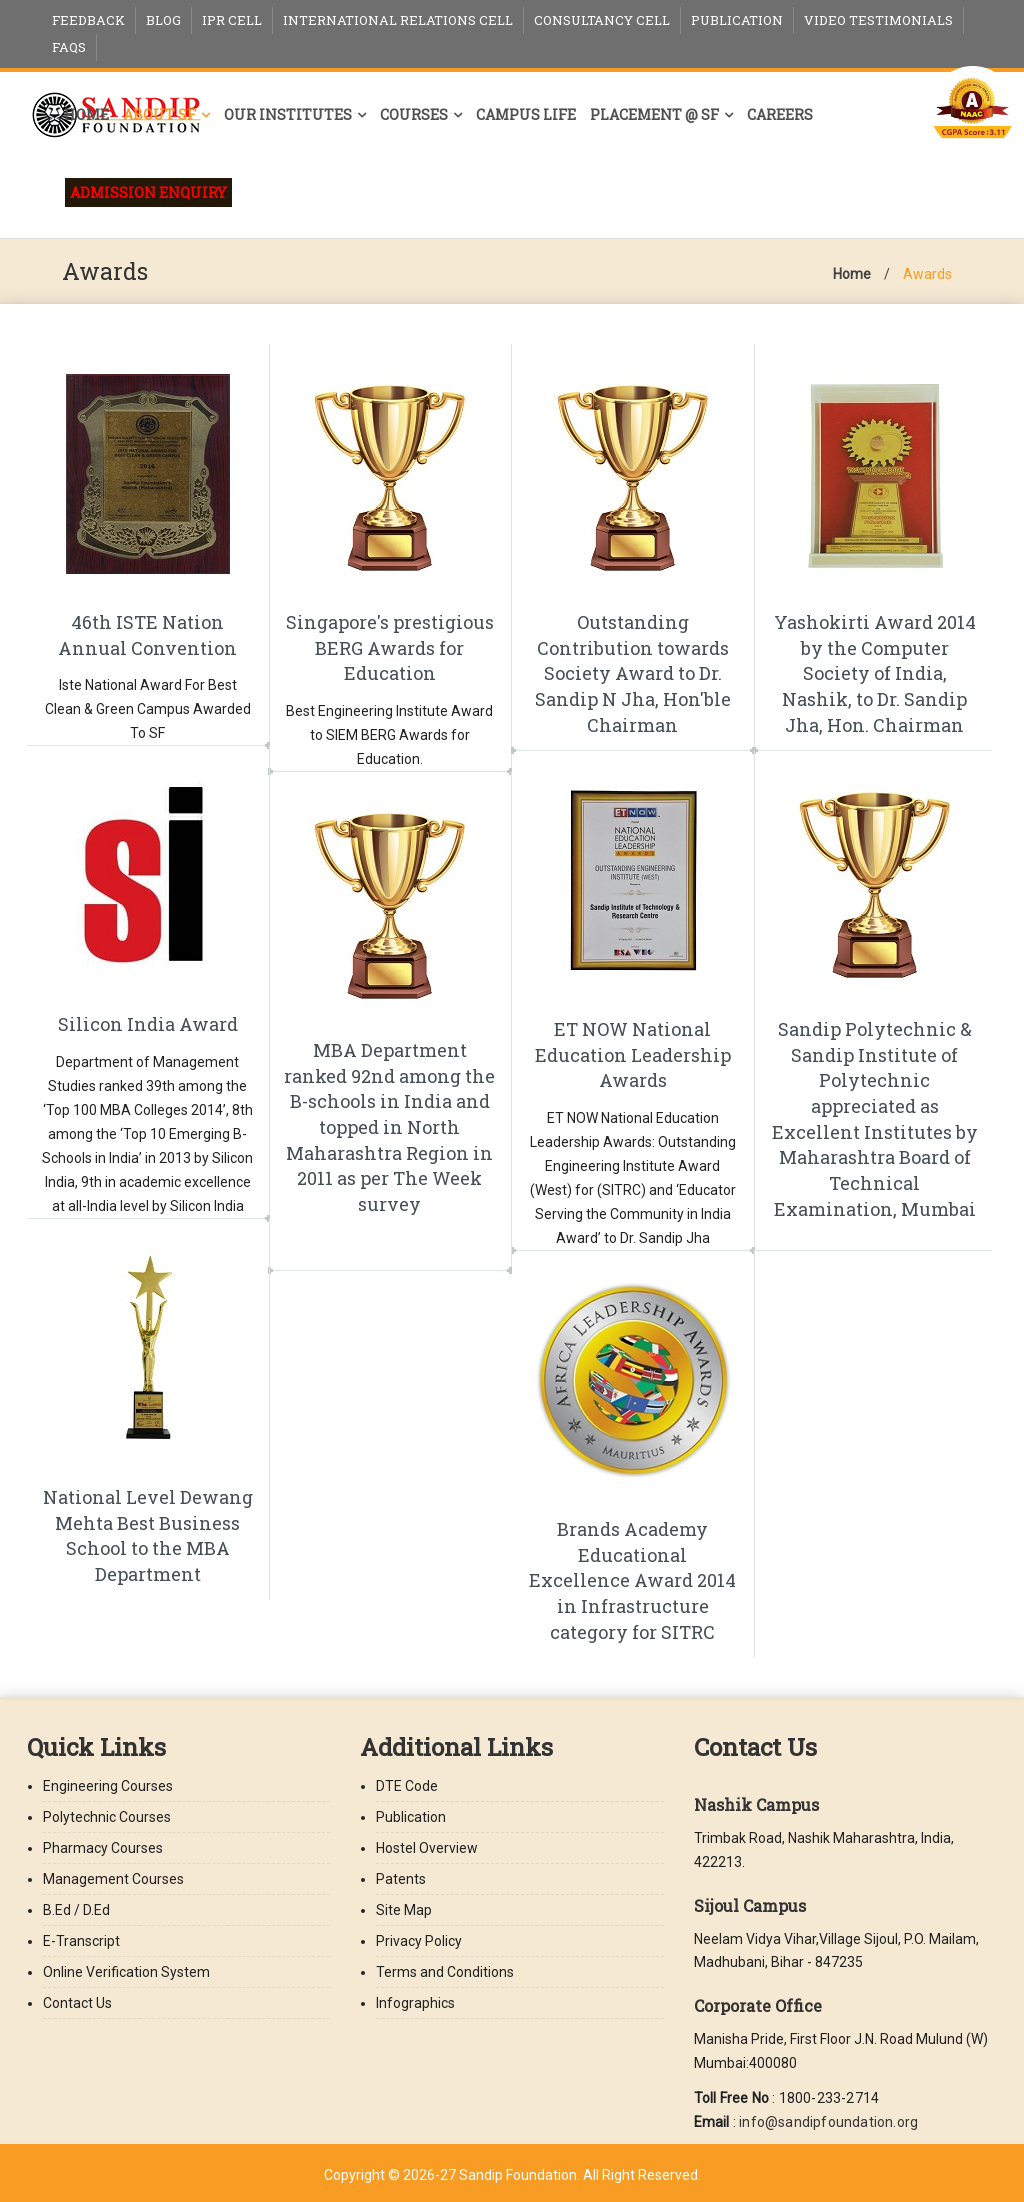 The width and height of the screenshot is (1024, 2202). I want to click on Our Institutes, so click(288, 114).